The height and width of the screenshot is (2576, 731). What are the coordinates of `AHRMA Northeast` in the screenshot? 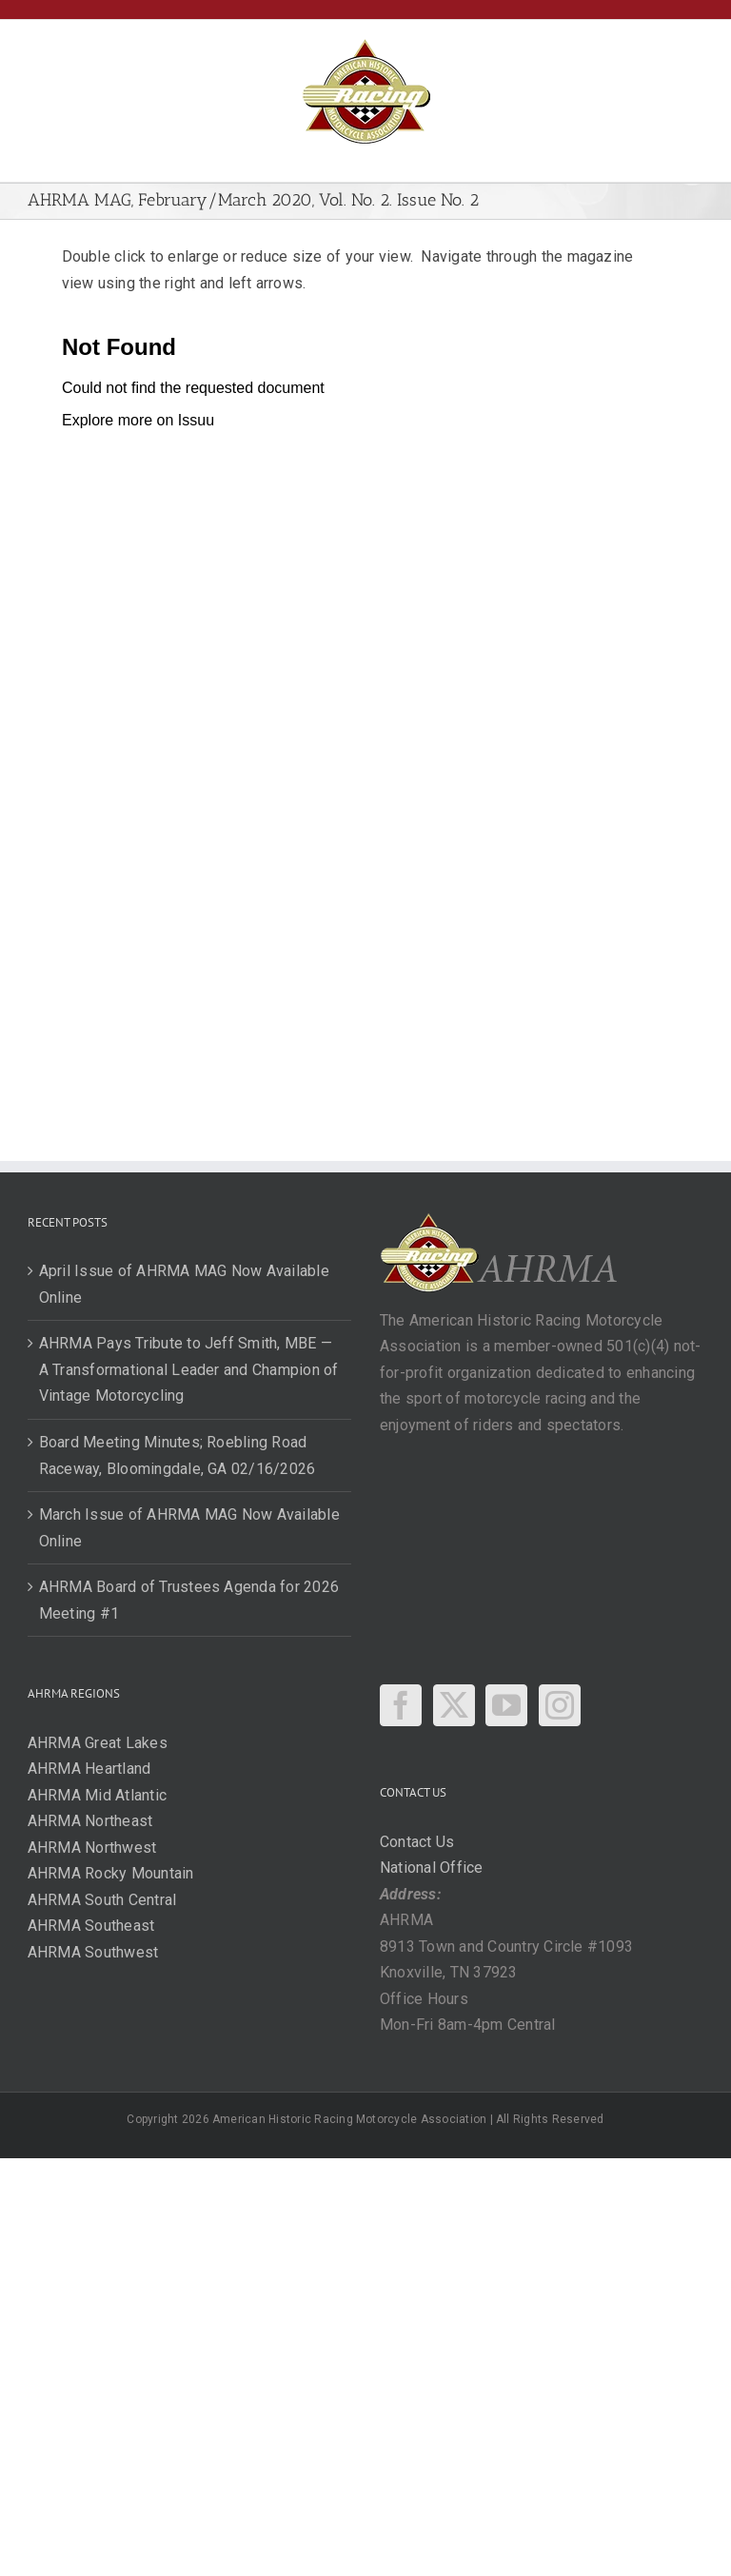 It's located at (90, 1821).